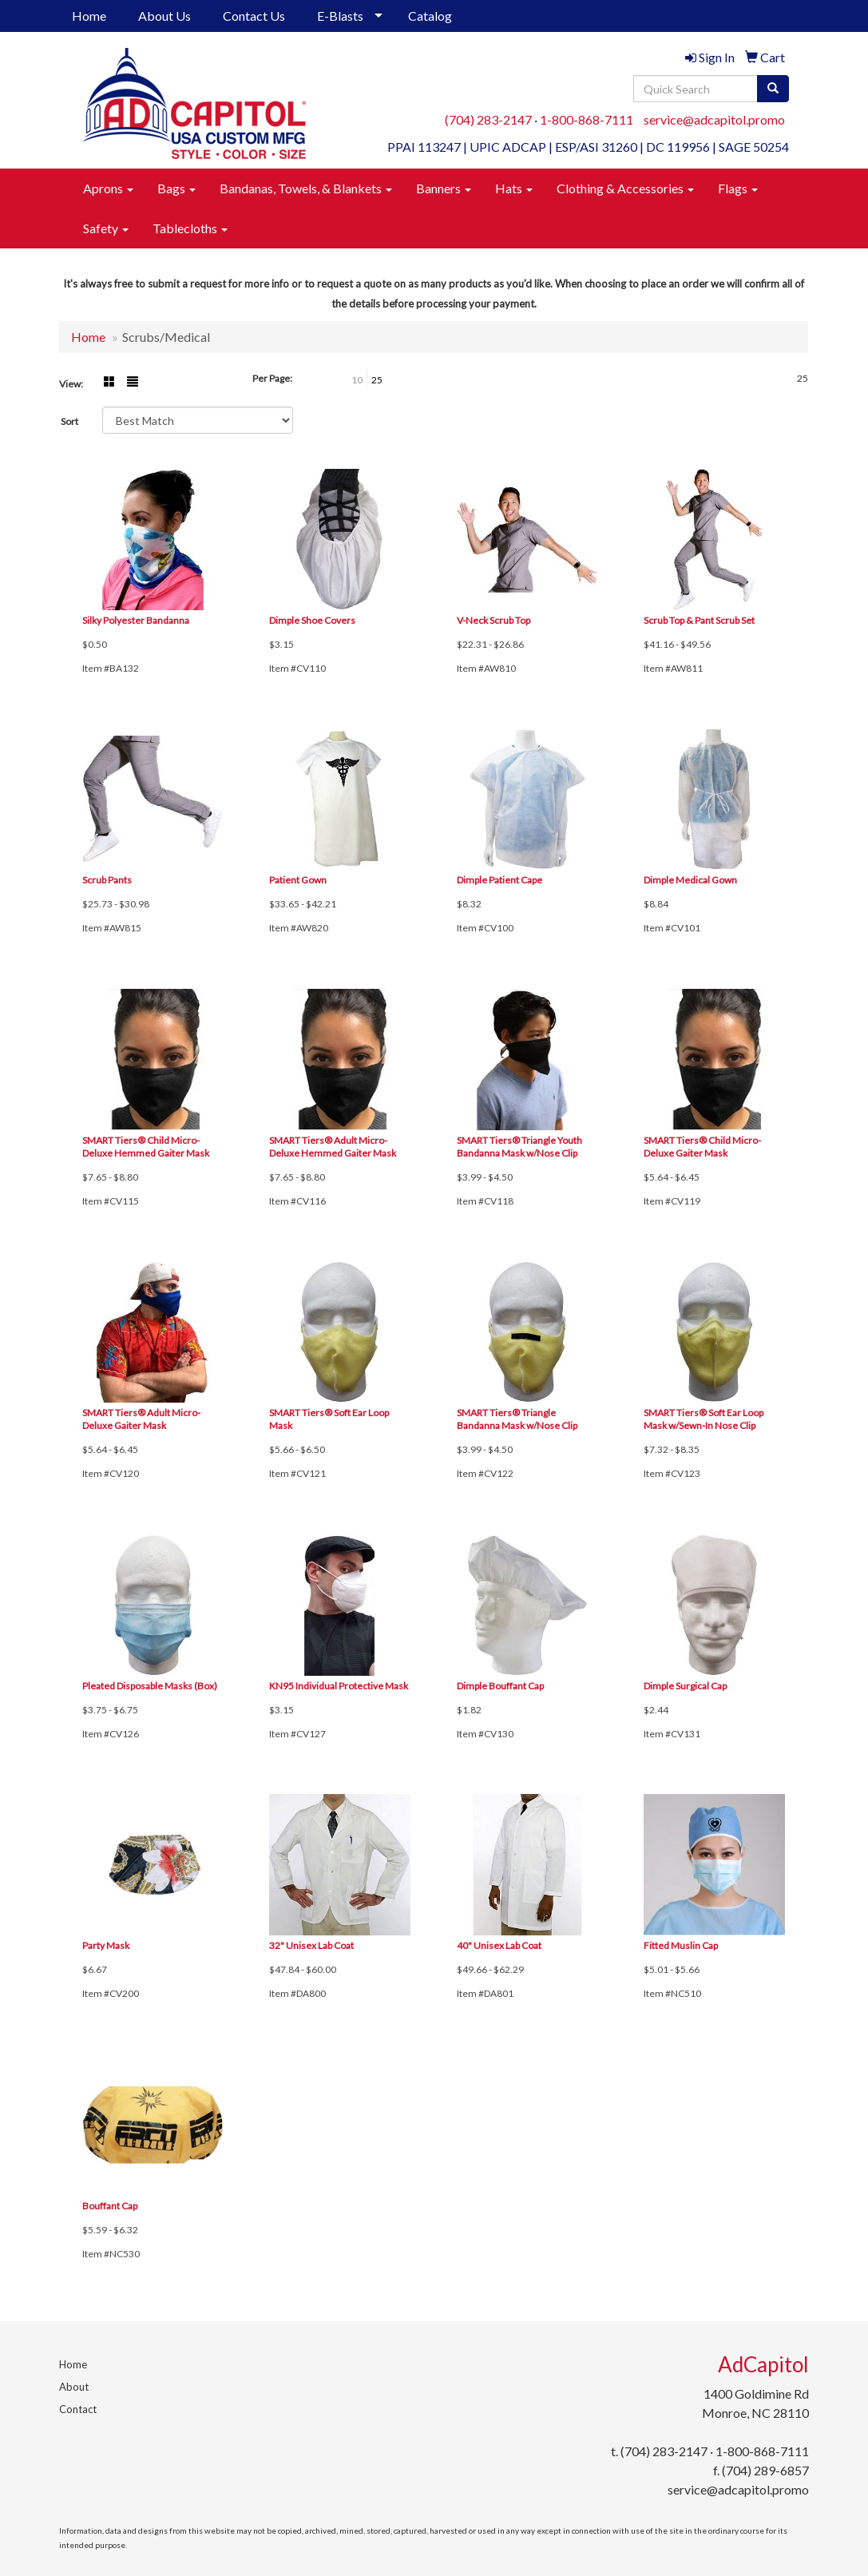  What do you see at coordinates (78, 2409) in the screenshot?
I see `Contact` at bounding box center [78, 2409].